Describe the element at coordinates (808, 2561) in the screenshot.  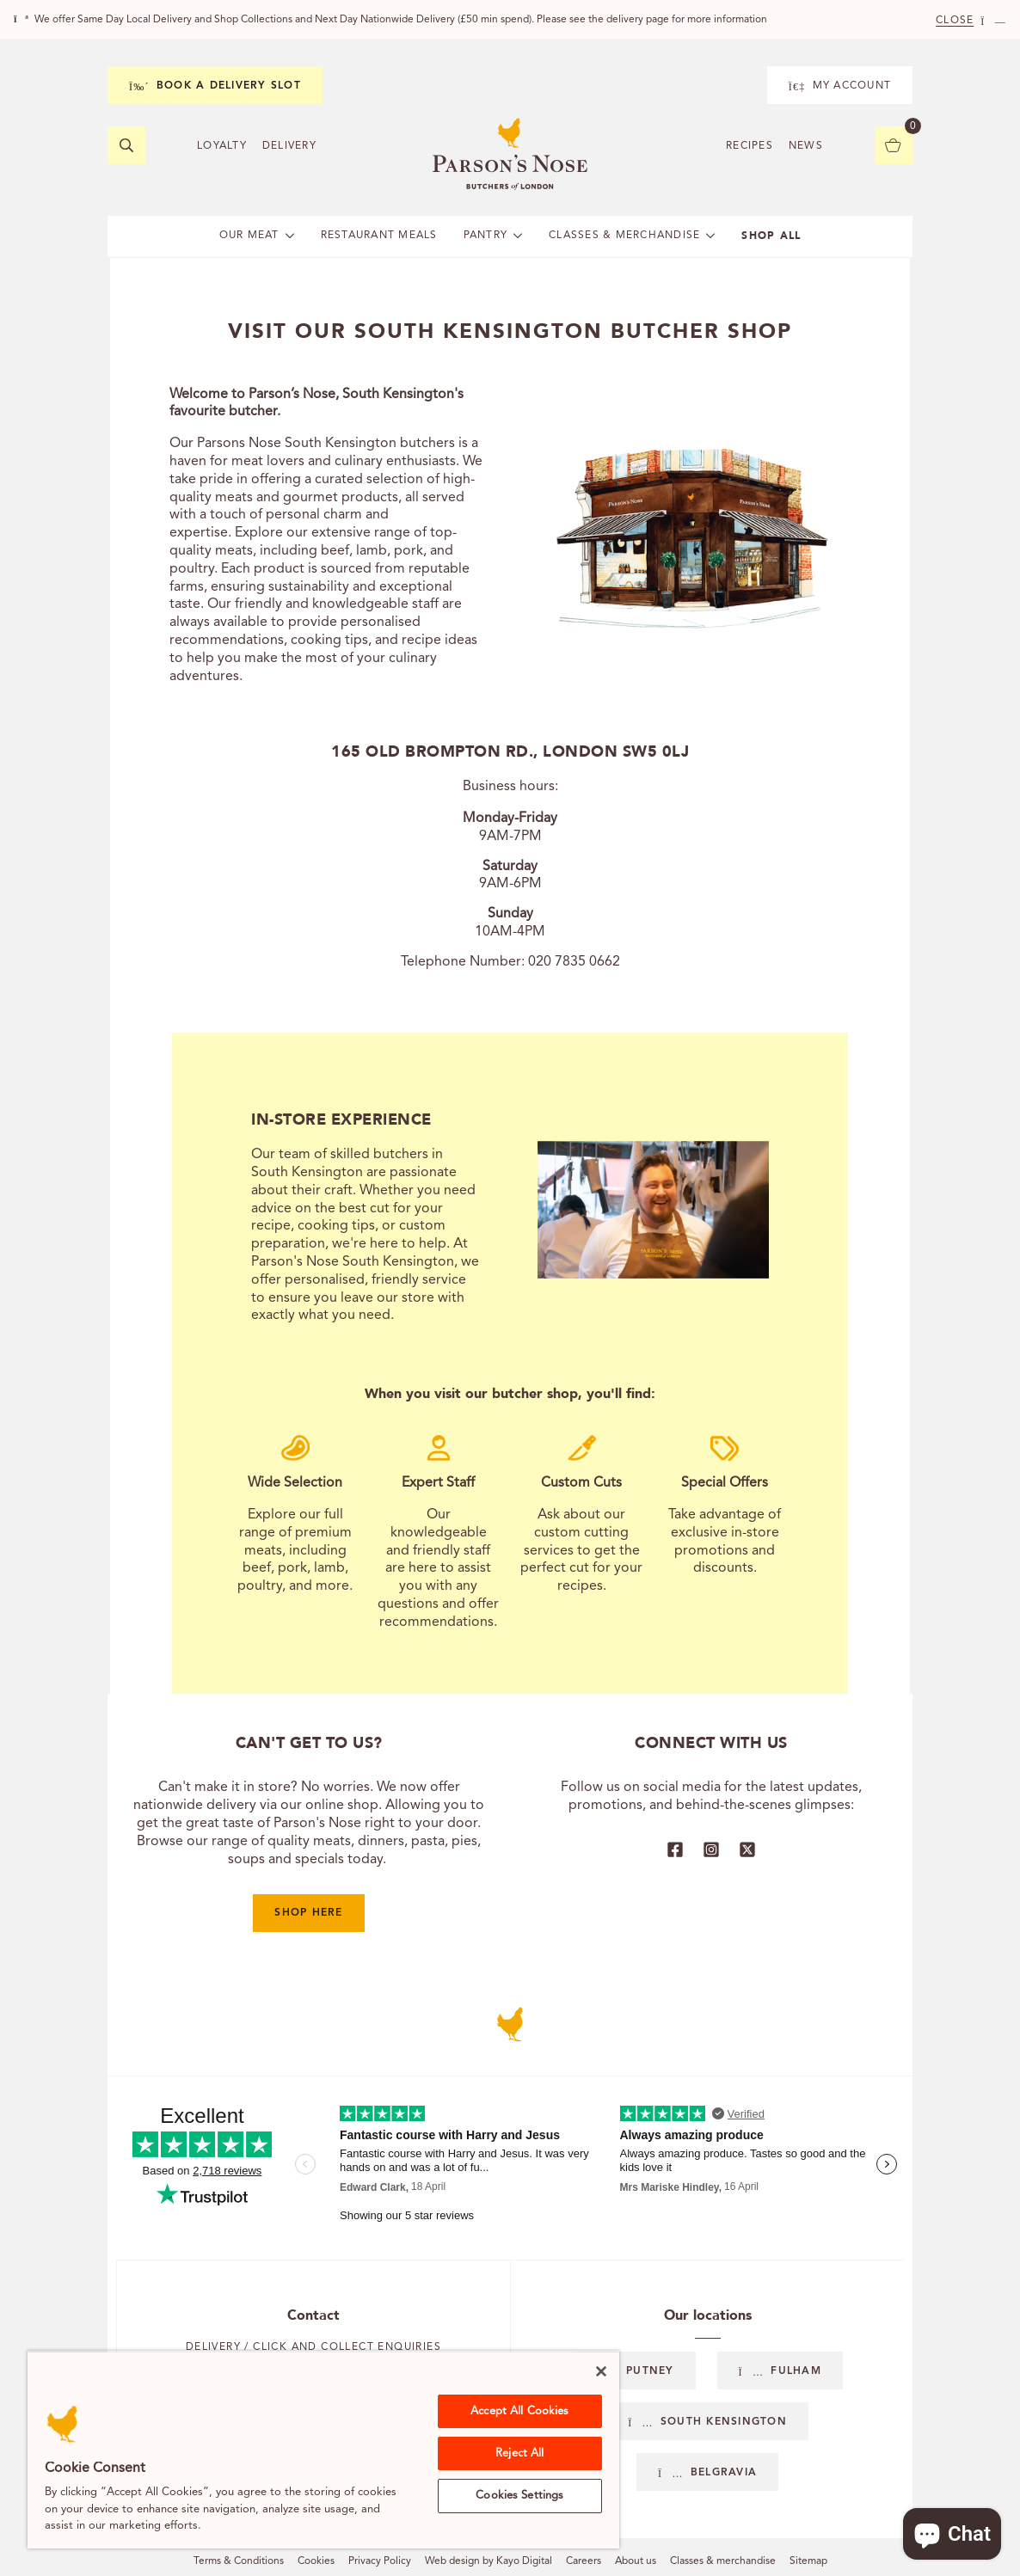
I see `Sitemap` at that location.